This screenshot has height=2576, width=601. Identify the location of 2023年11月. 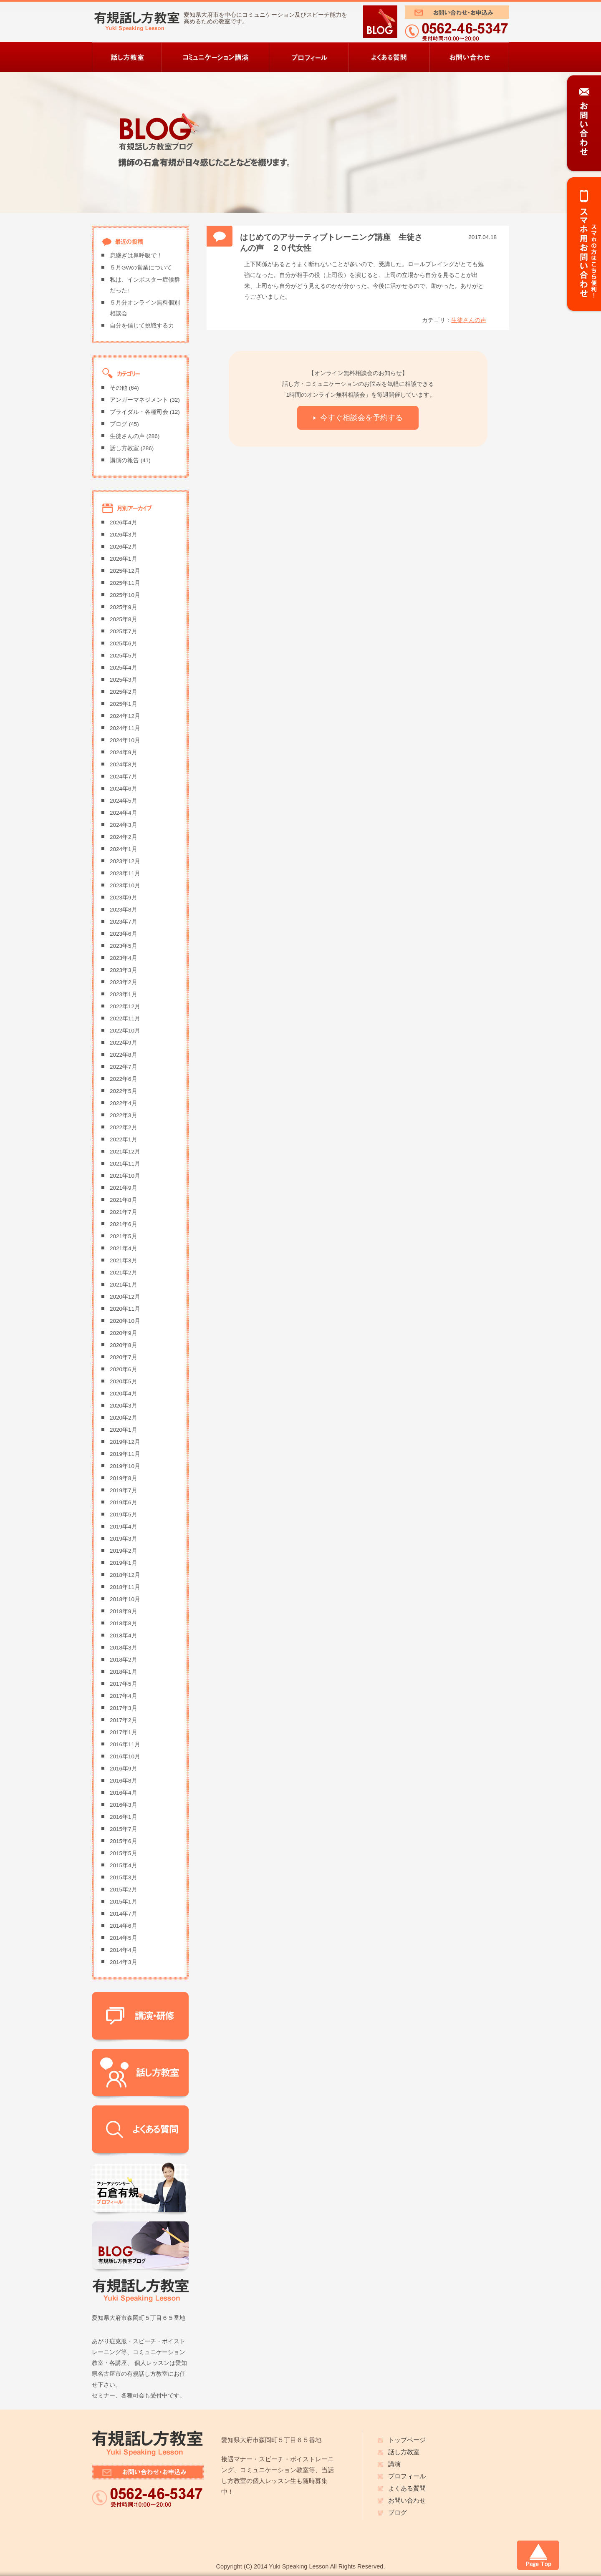
(125, 873).